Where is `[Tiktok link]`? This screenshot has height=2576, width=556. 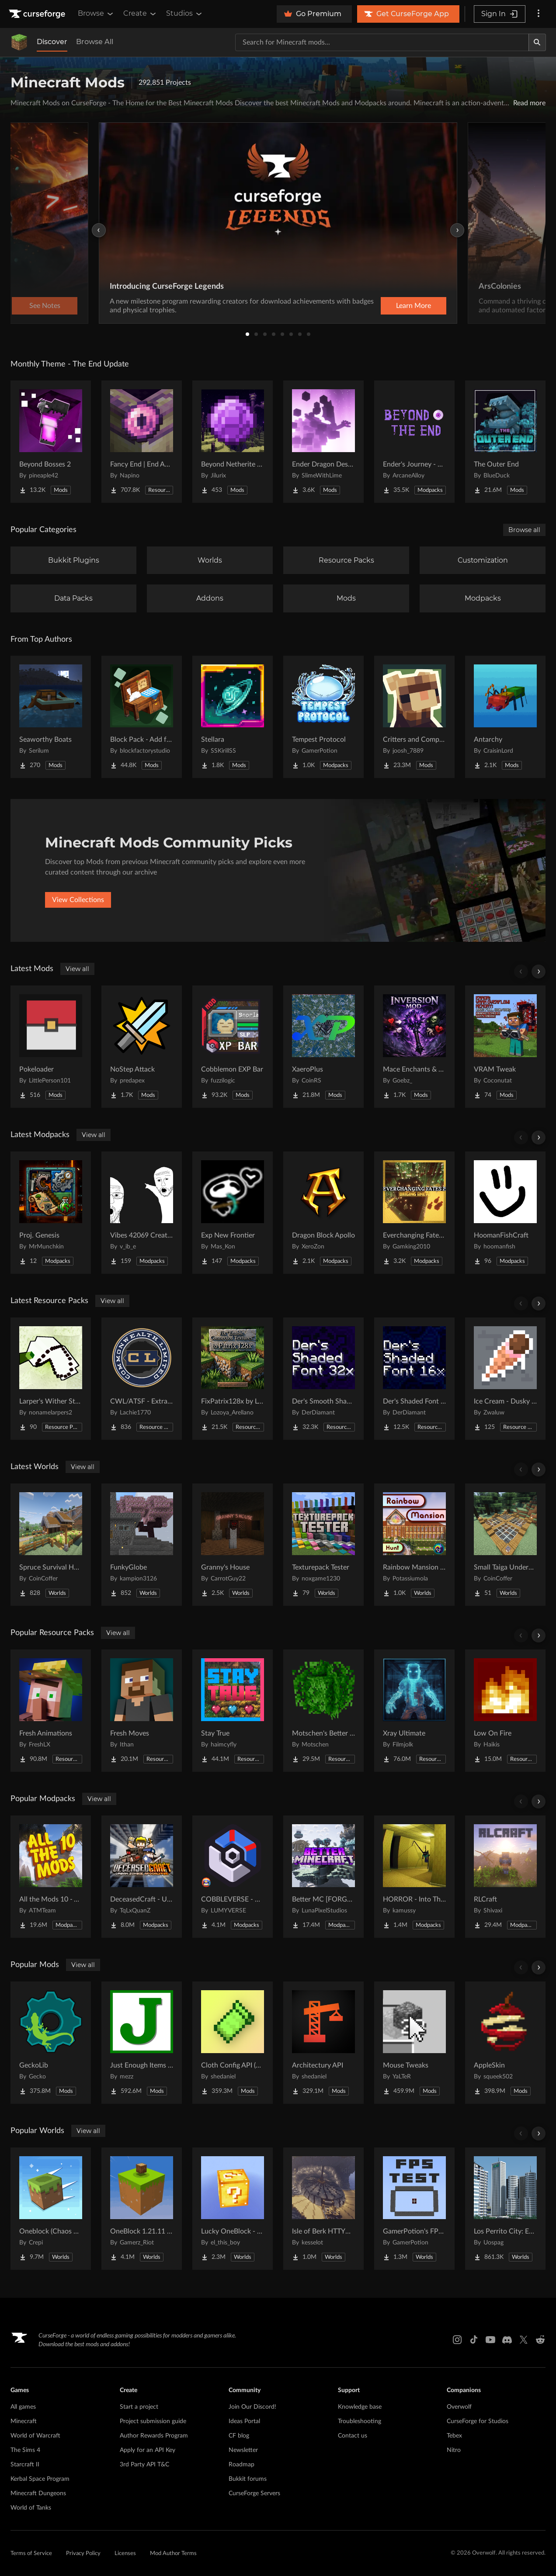
[Tiktok link] is located at coordinates (474, 2339).